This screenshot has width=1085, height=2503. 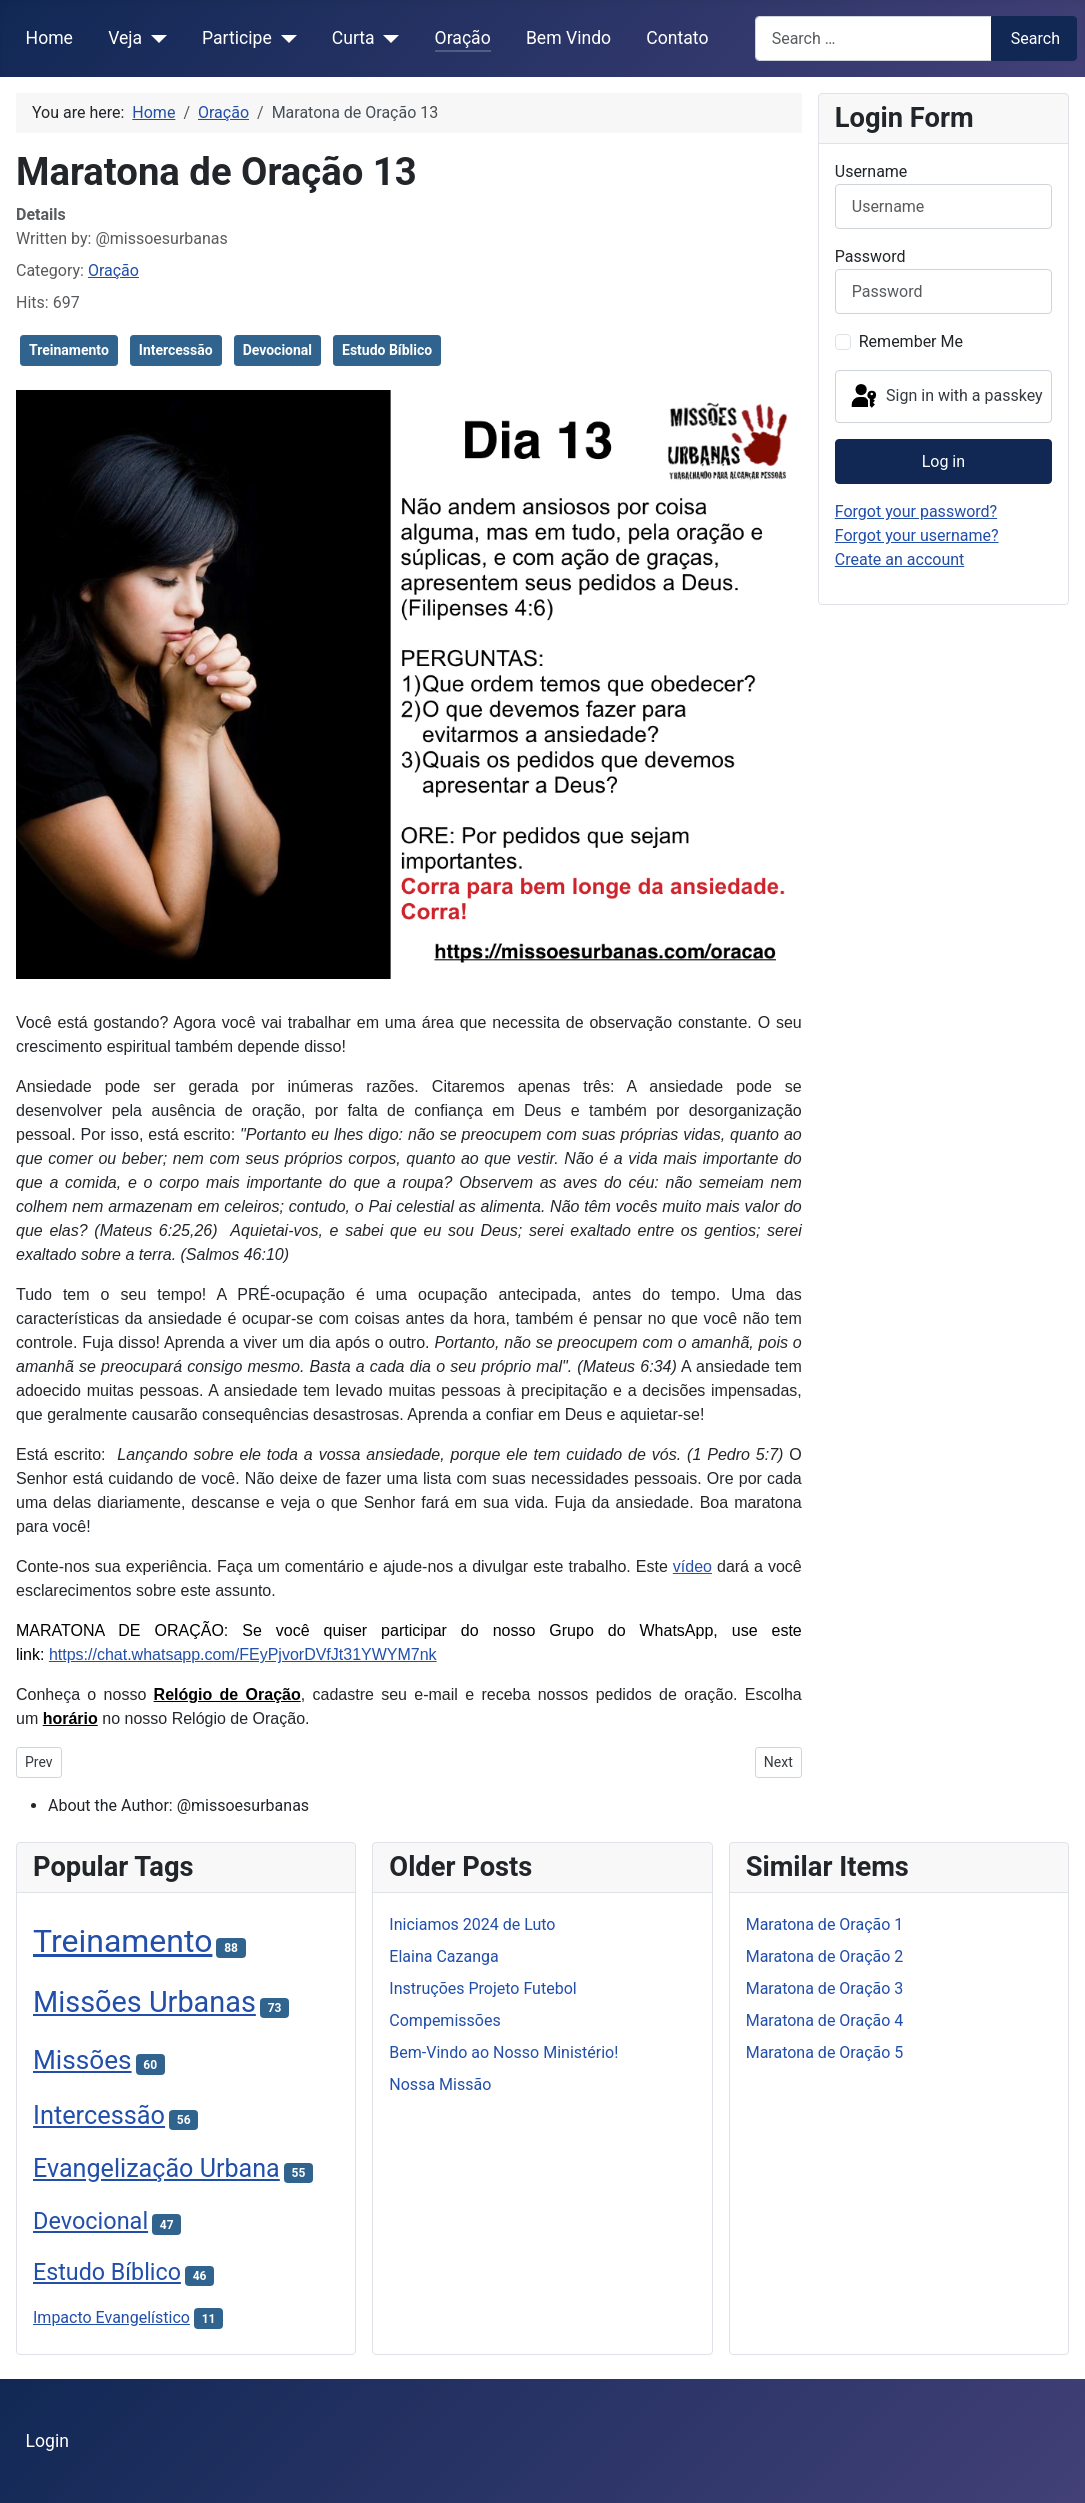 I want to click on Devocional, so click(x=277, y=350).